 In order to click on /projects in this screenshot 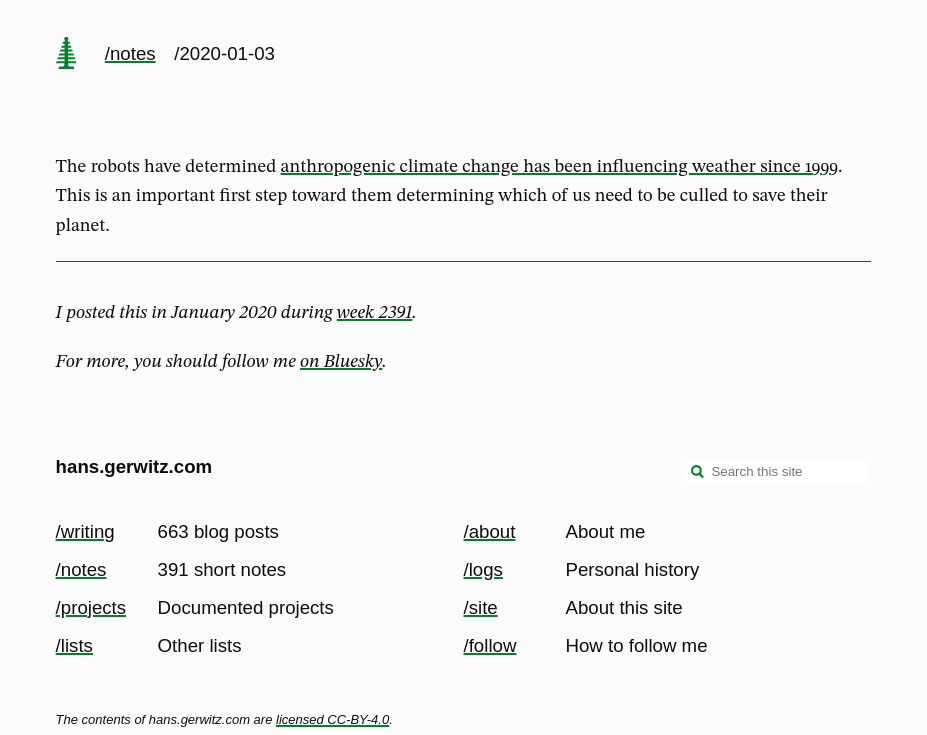, I will do `click(91, 607)`.